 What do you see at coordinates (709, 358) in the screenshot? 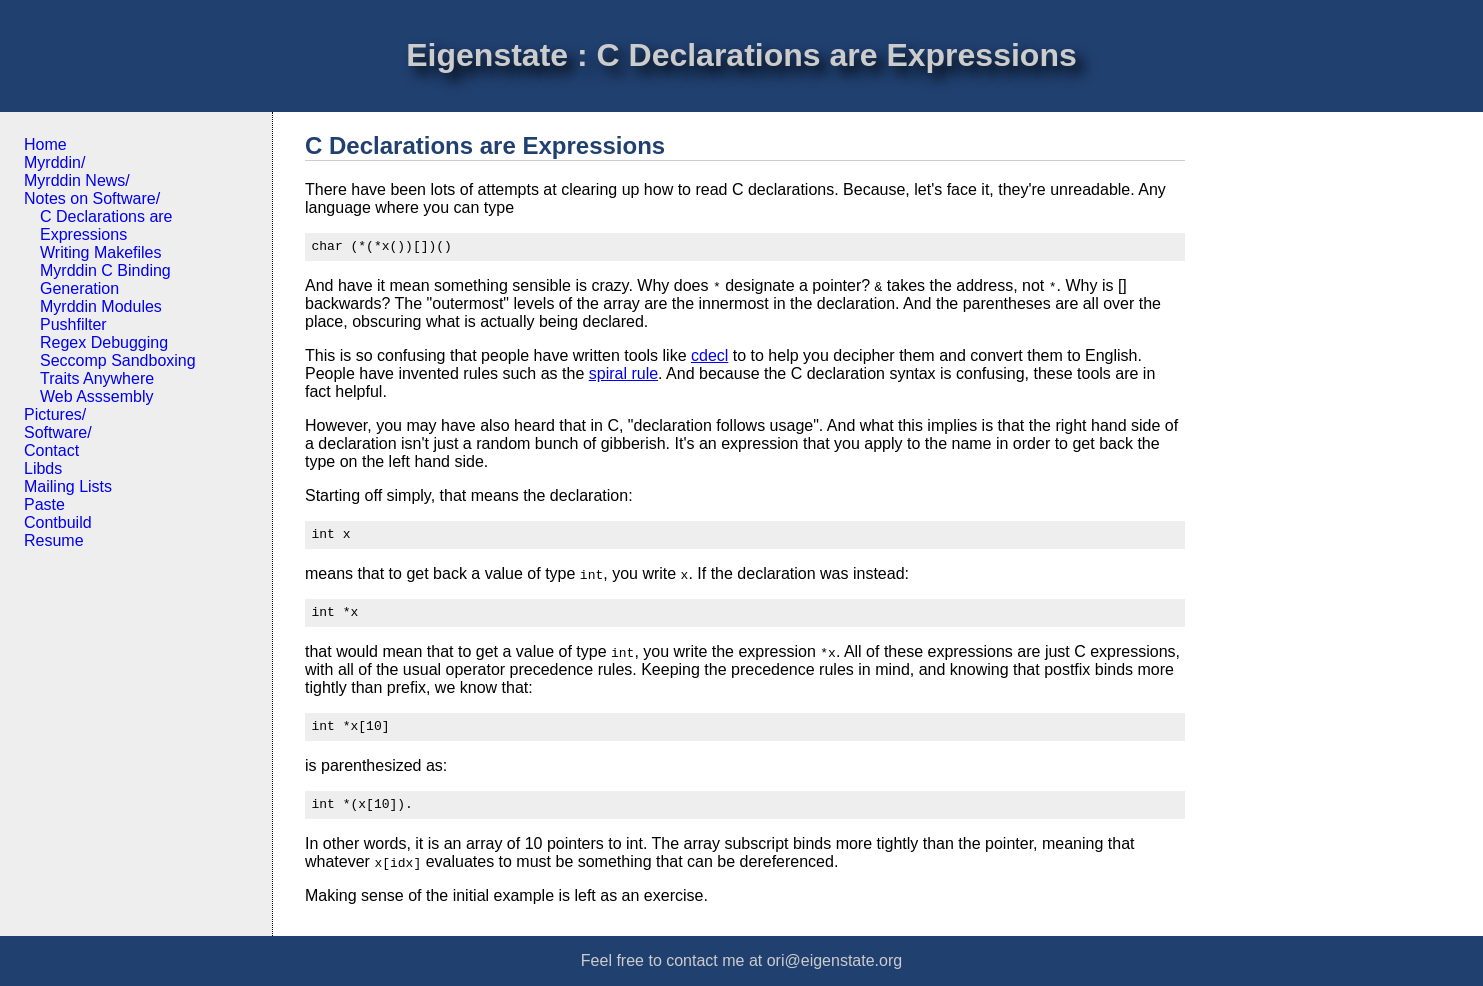
I see `cdecl` at bounding box center [709, 358].